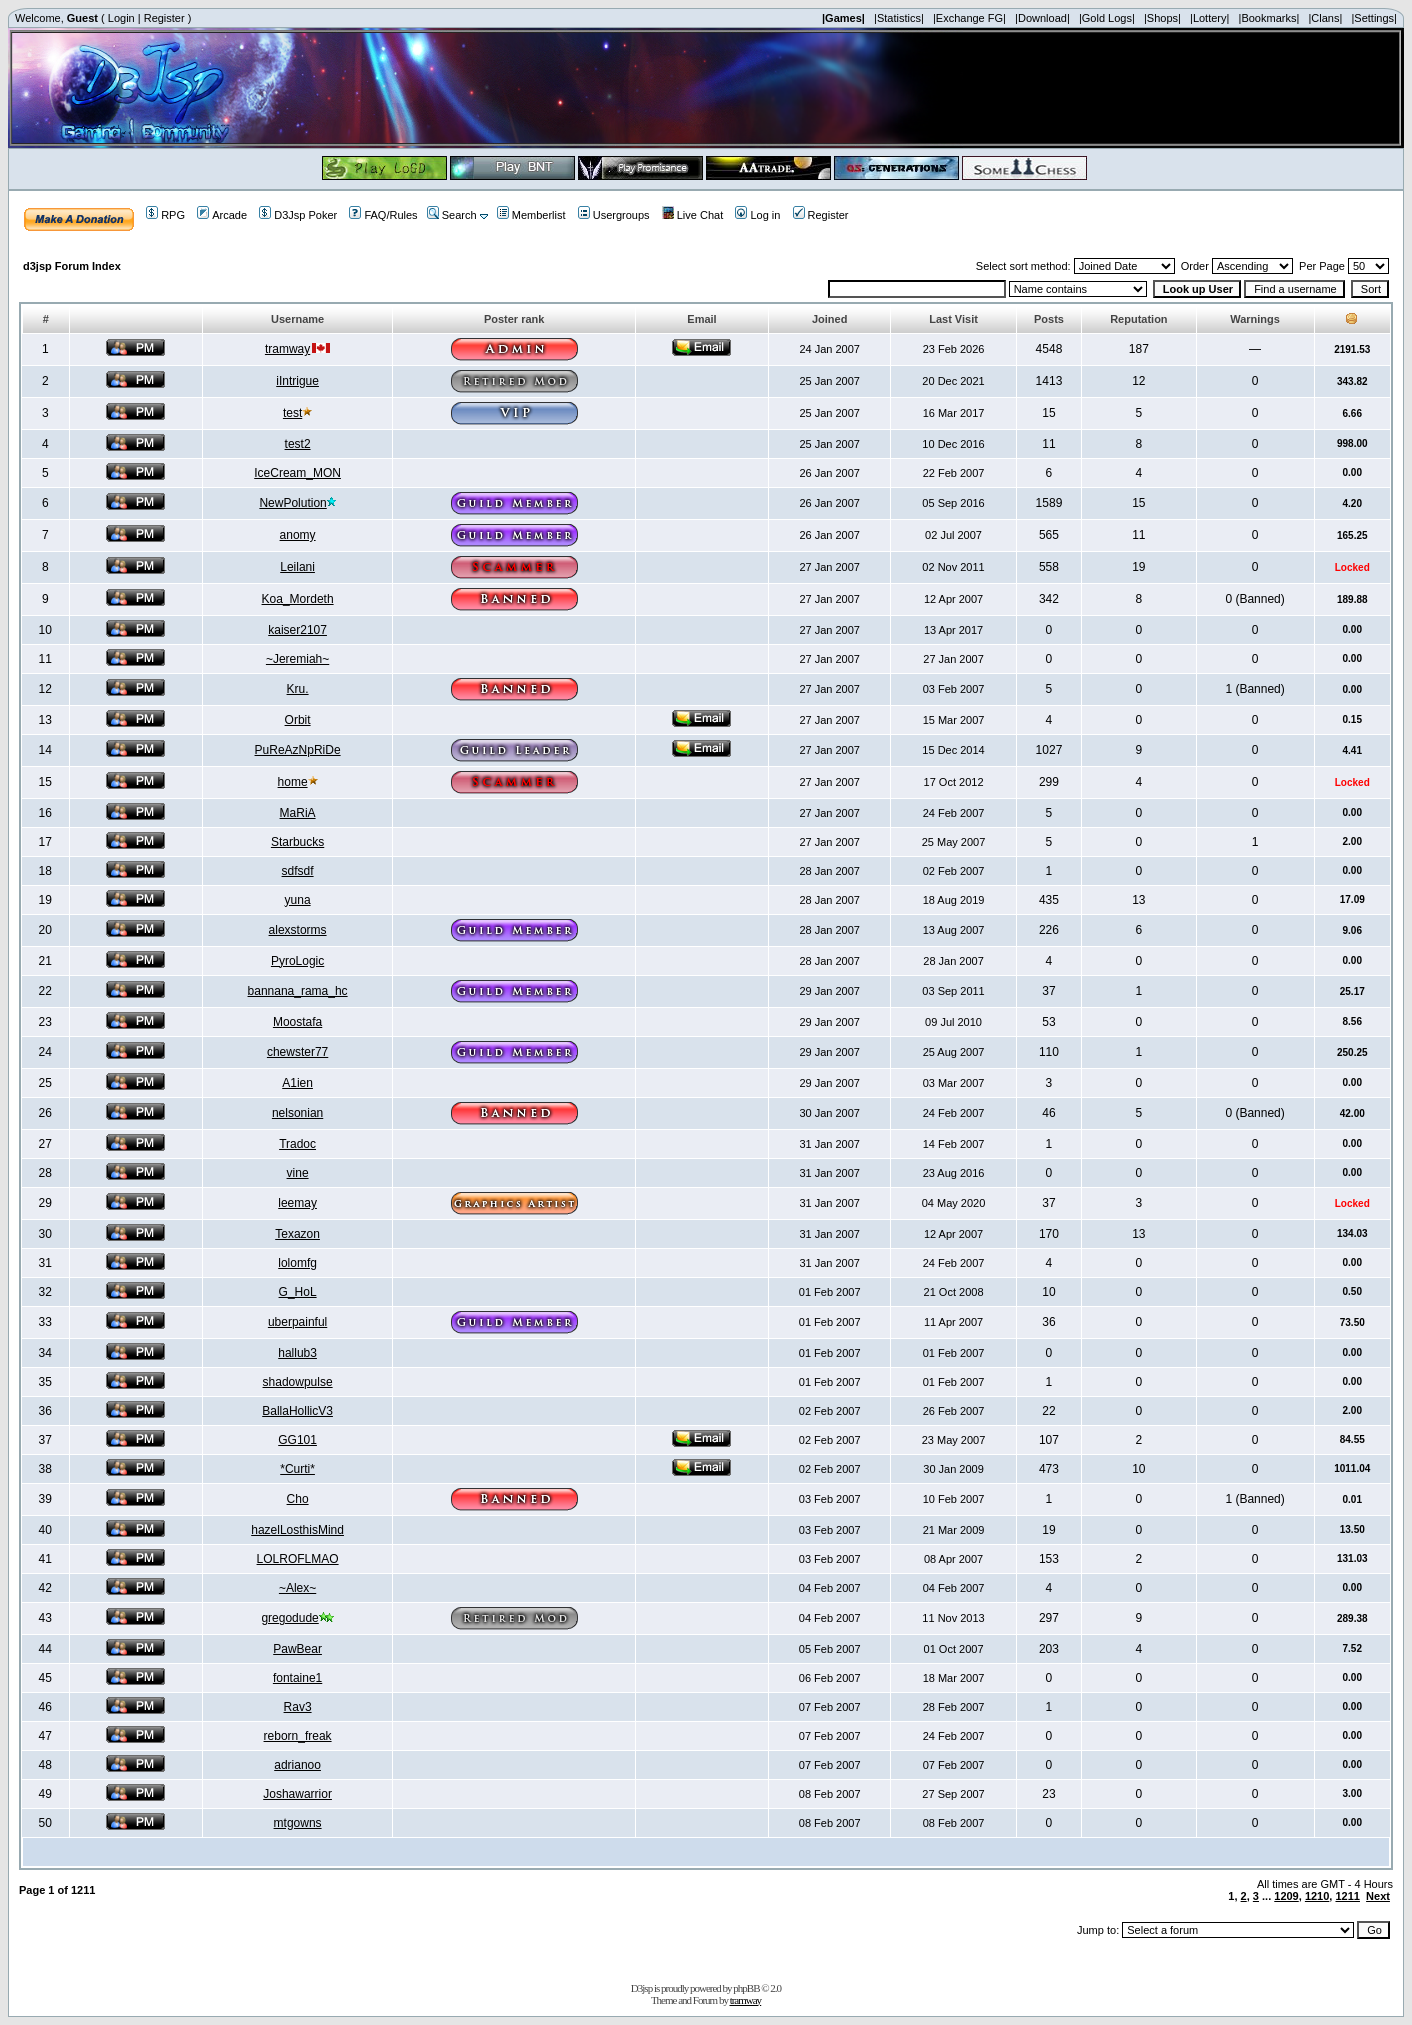  I want to click on fontaine1, so click(297, 1678).